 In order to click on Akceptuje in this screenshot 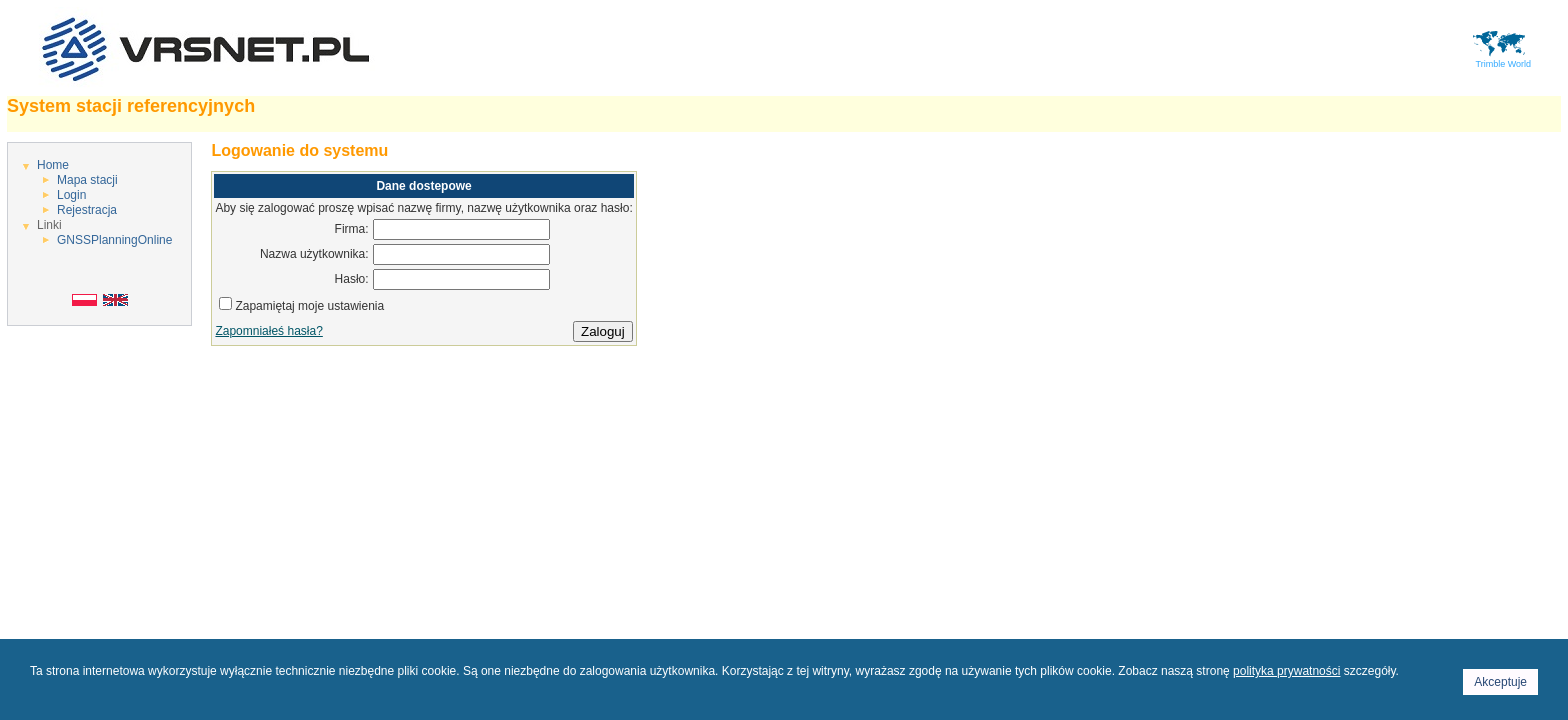, I will do `click(1500, 682)`.